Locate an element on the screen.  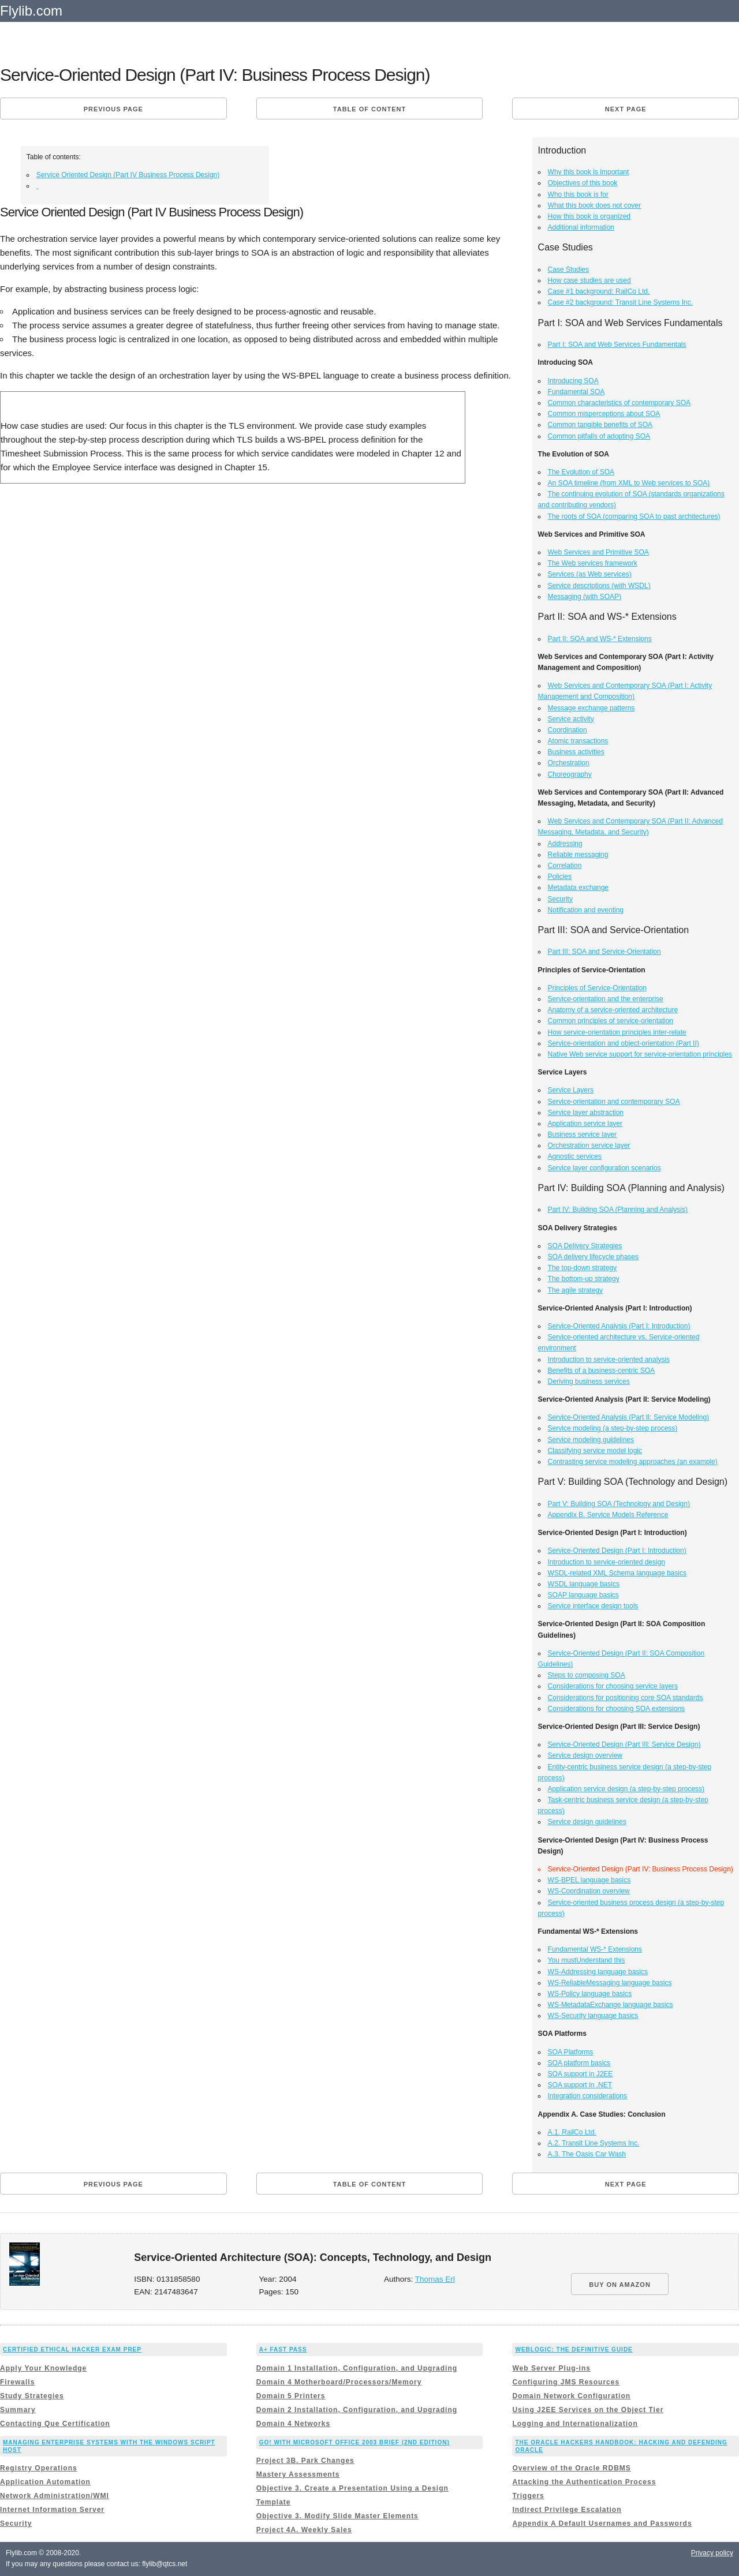
Common misperceptions about SOA is located at coordinates (604, 414).